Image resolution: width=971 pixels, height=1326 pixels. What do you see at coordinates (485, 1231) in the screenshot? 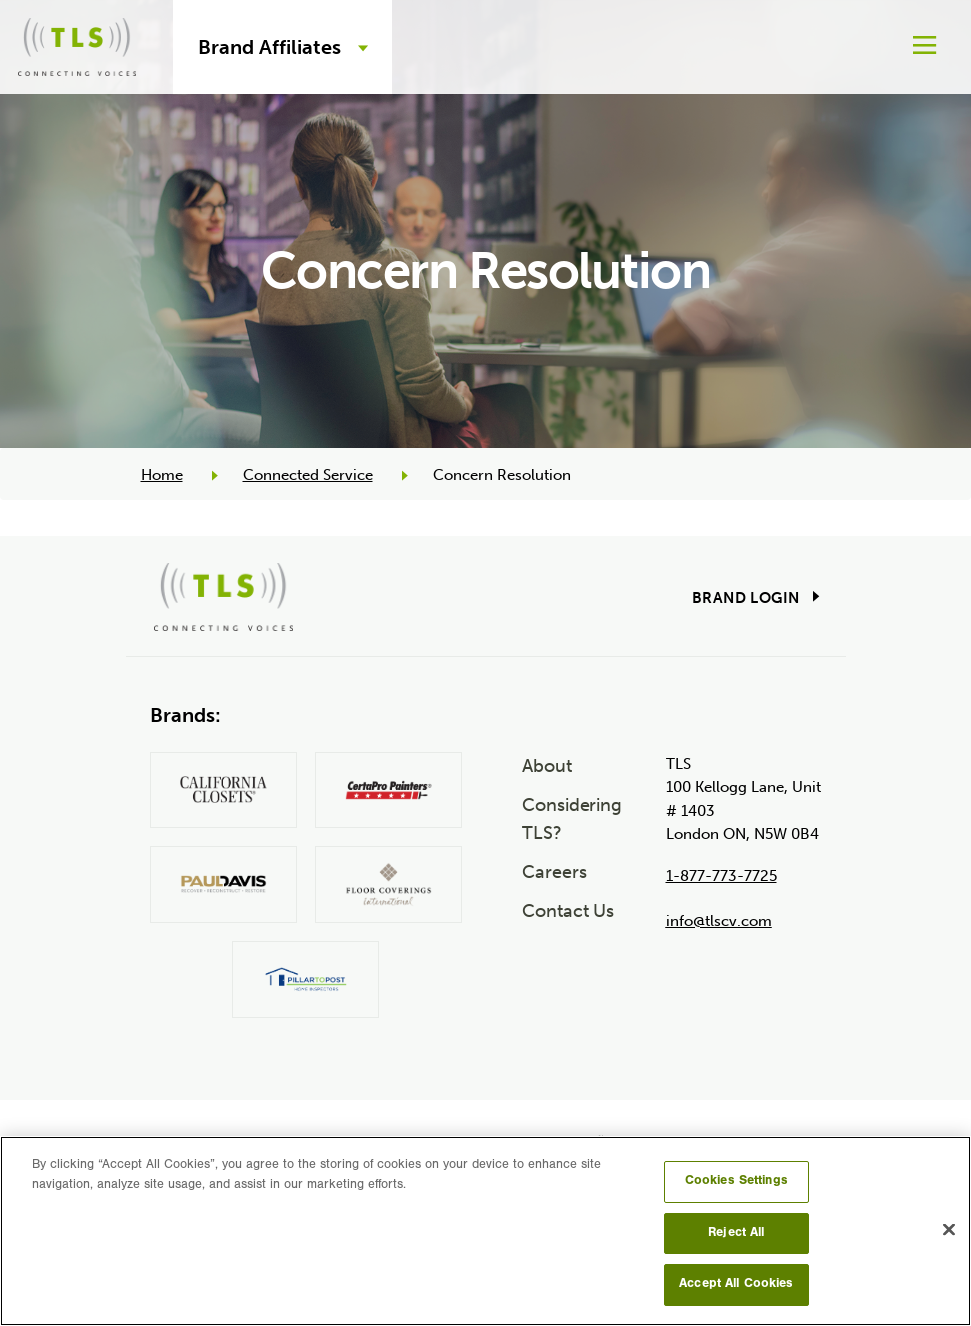
I see `[region]` at bounding box center [485, 1231].